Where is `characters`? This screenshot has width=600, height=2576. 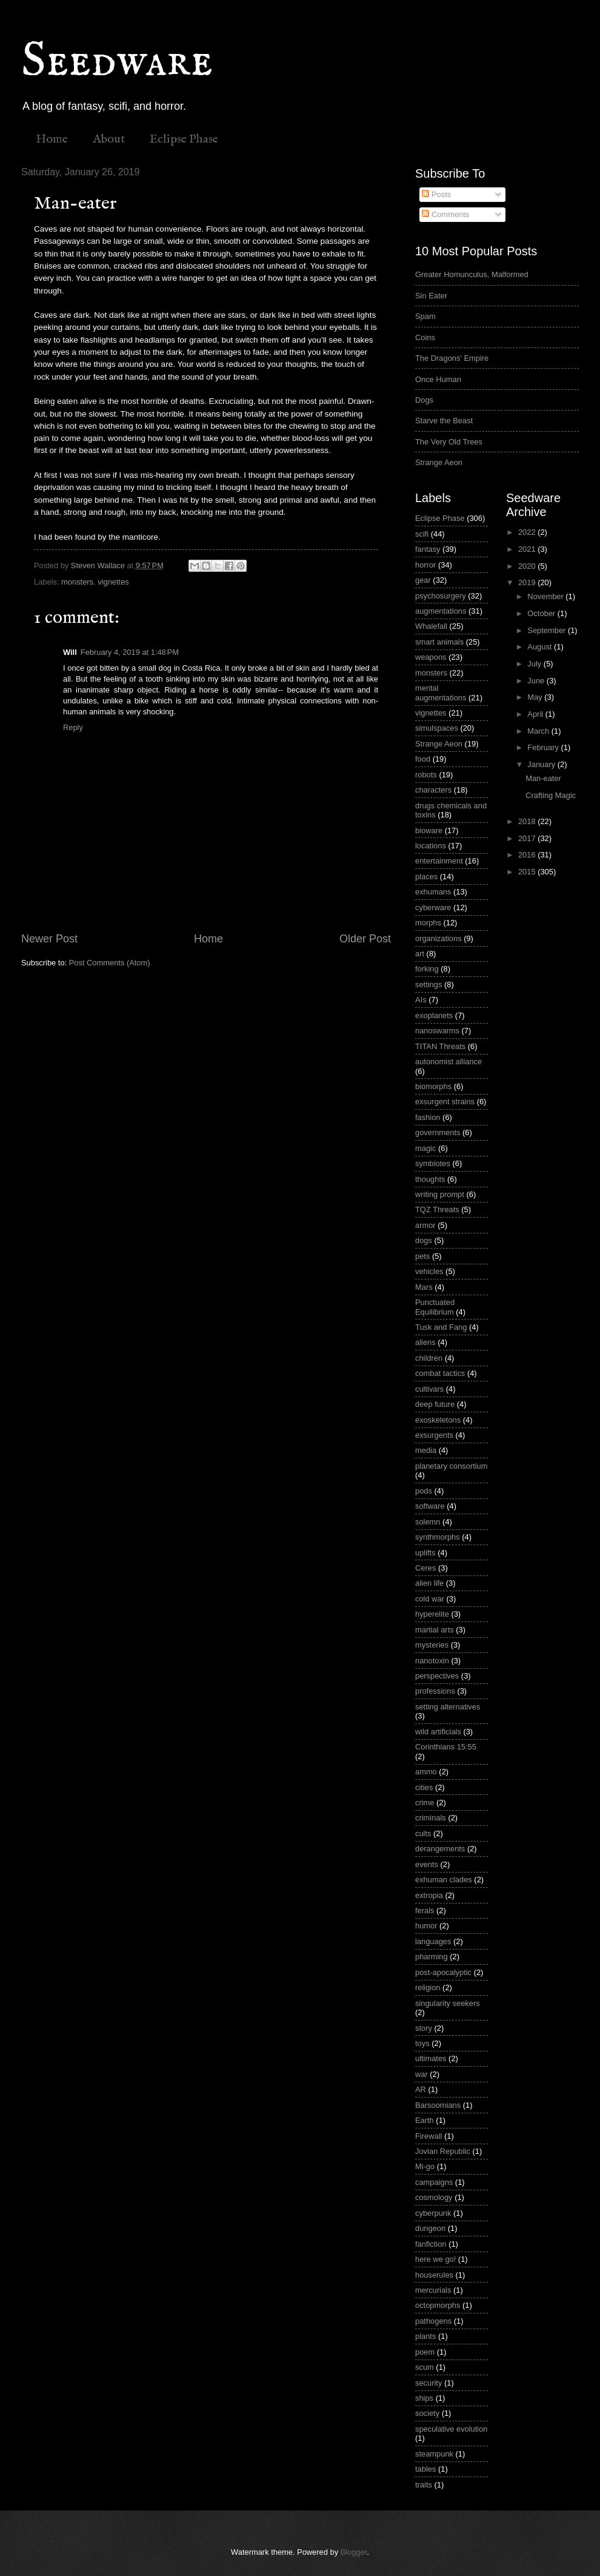 characters is located at coordinates (433, 789).